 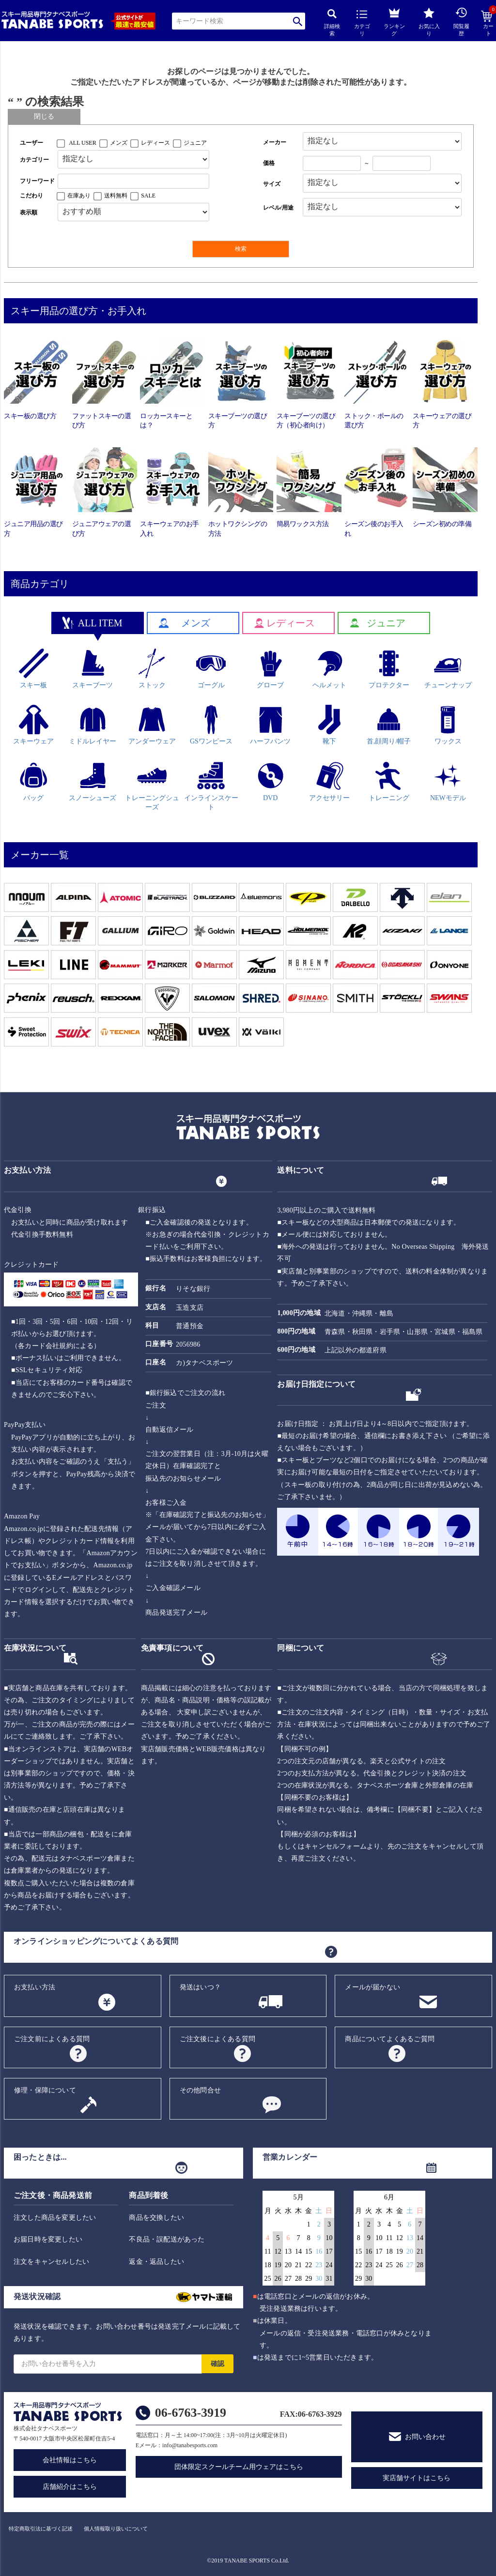 I want to click on 送料無料, so click(x=115, y=195).